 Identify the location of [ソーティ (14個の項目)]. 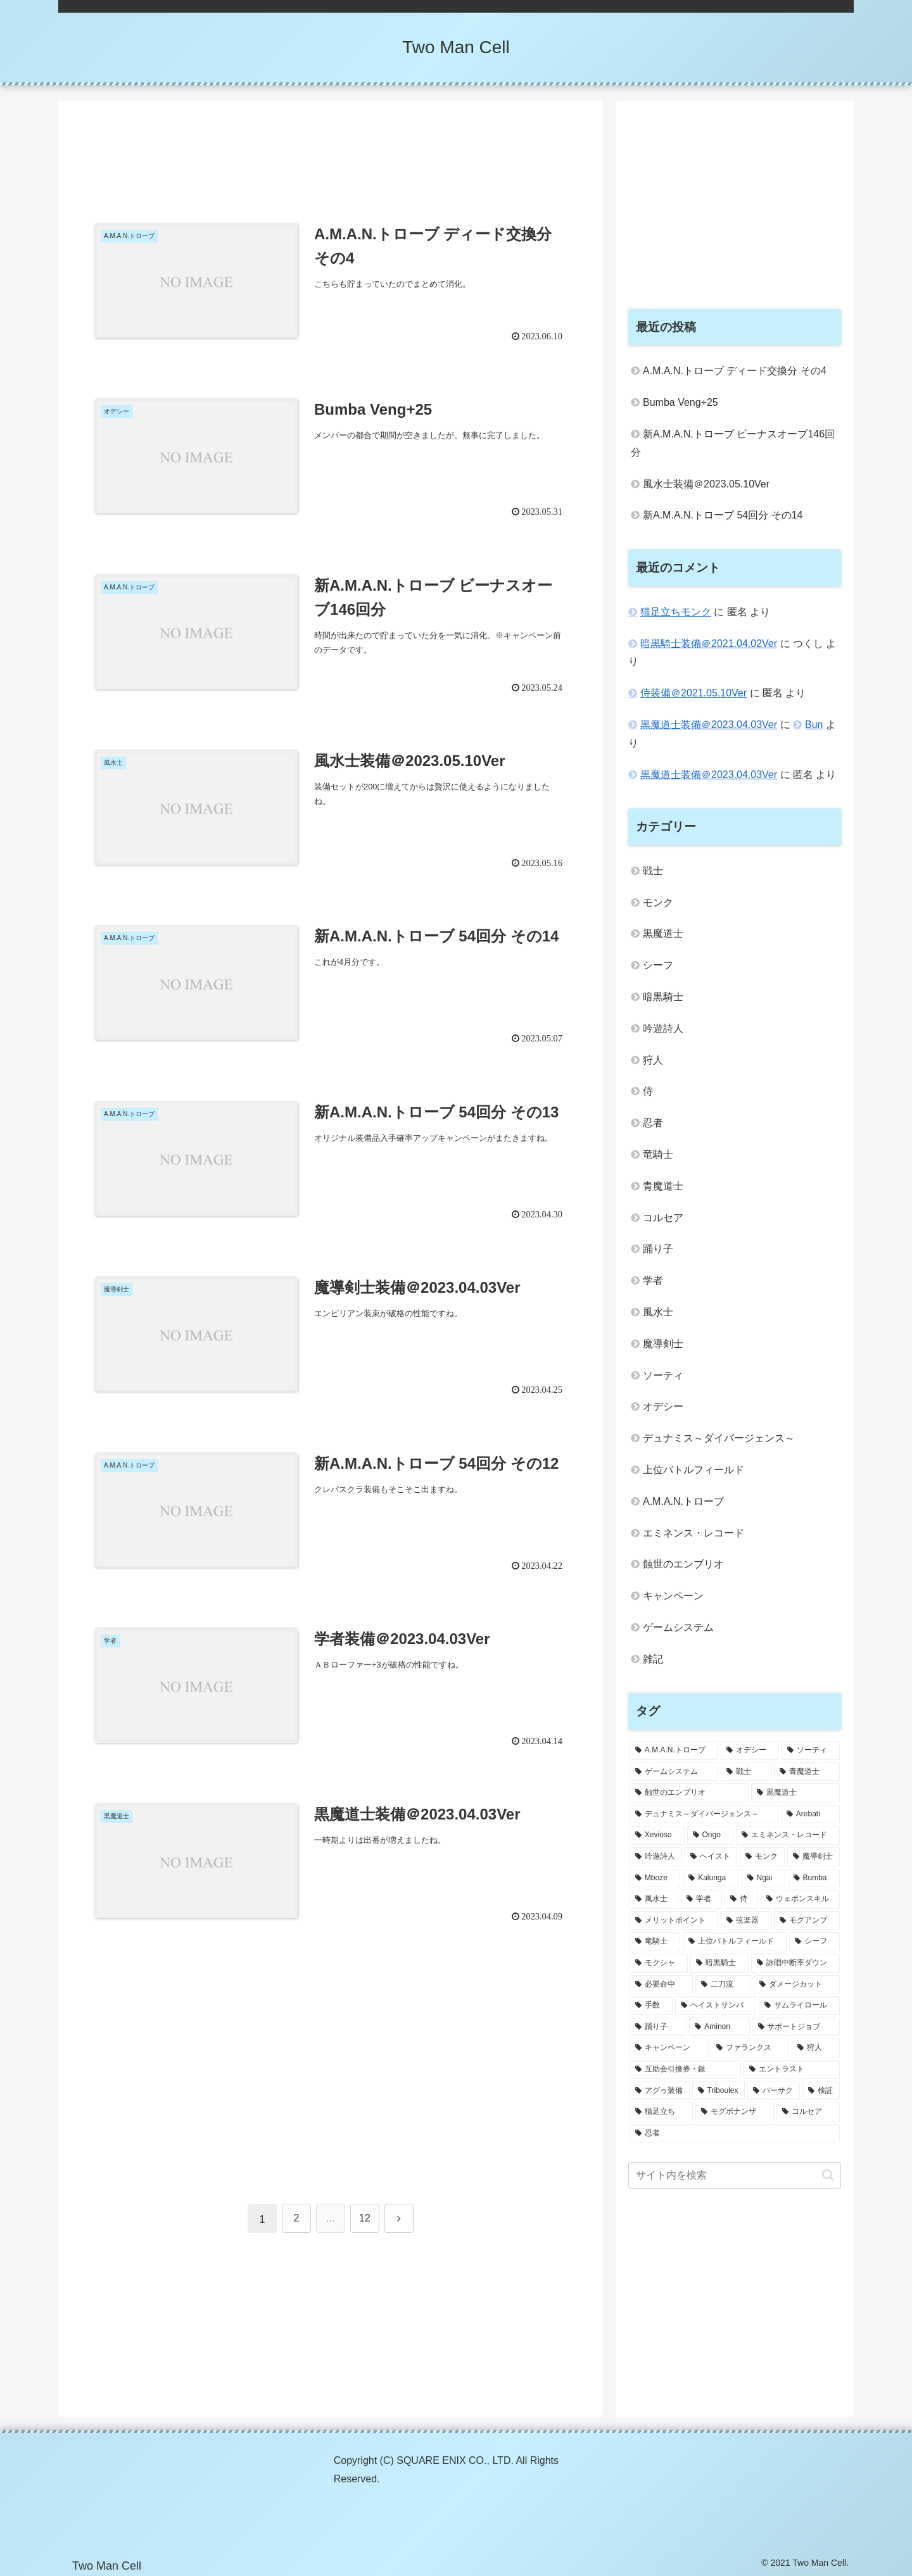
(811, 1750).